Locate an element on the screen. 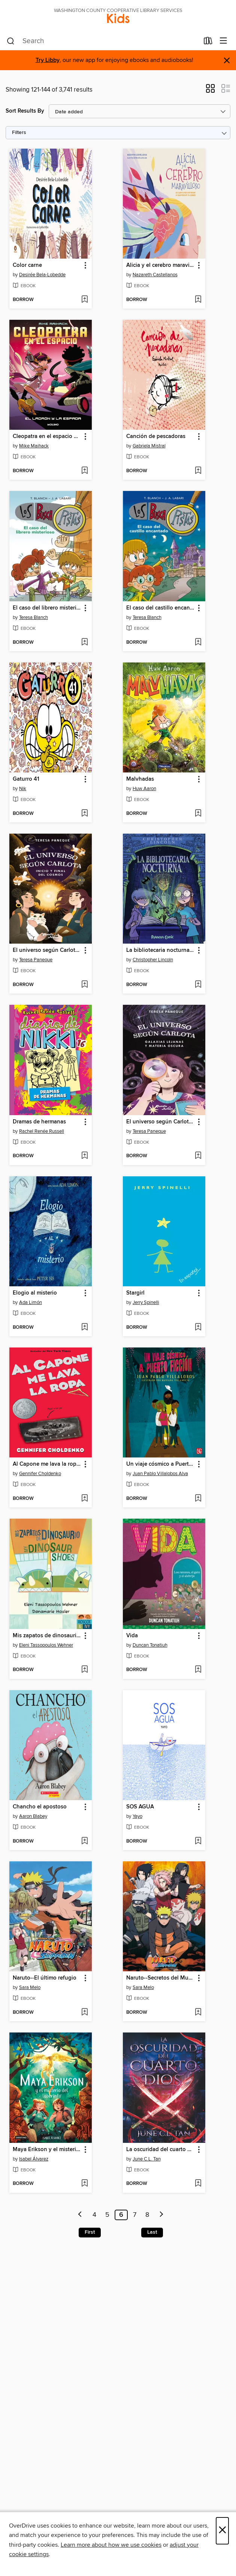 This screenshot has width=236, height=2576. [Add Mis zapatos de dinosaurio / My Dinosaur Shoes to wish list] is located at coordinates (84, 1670).